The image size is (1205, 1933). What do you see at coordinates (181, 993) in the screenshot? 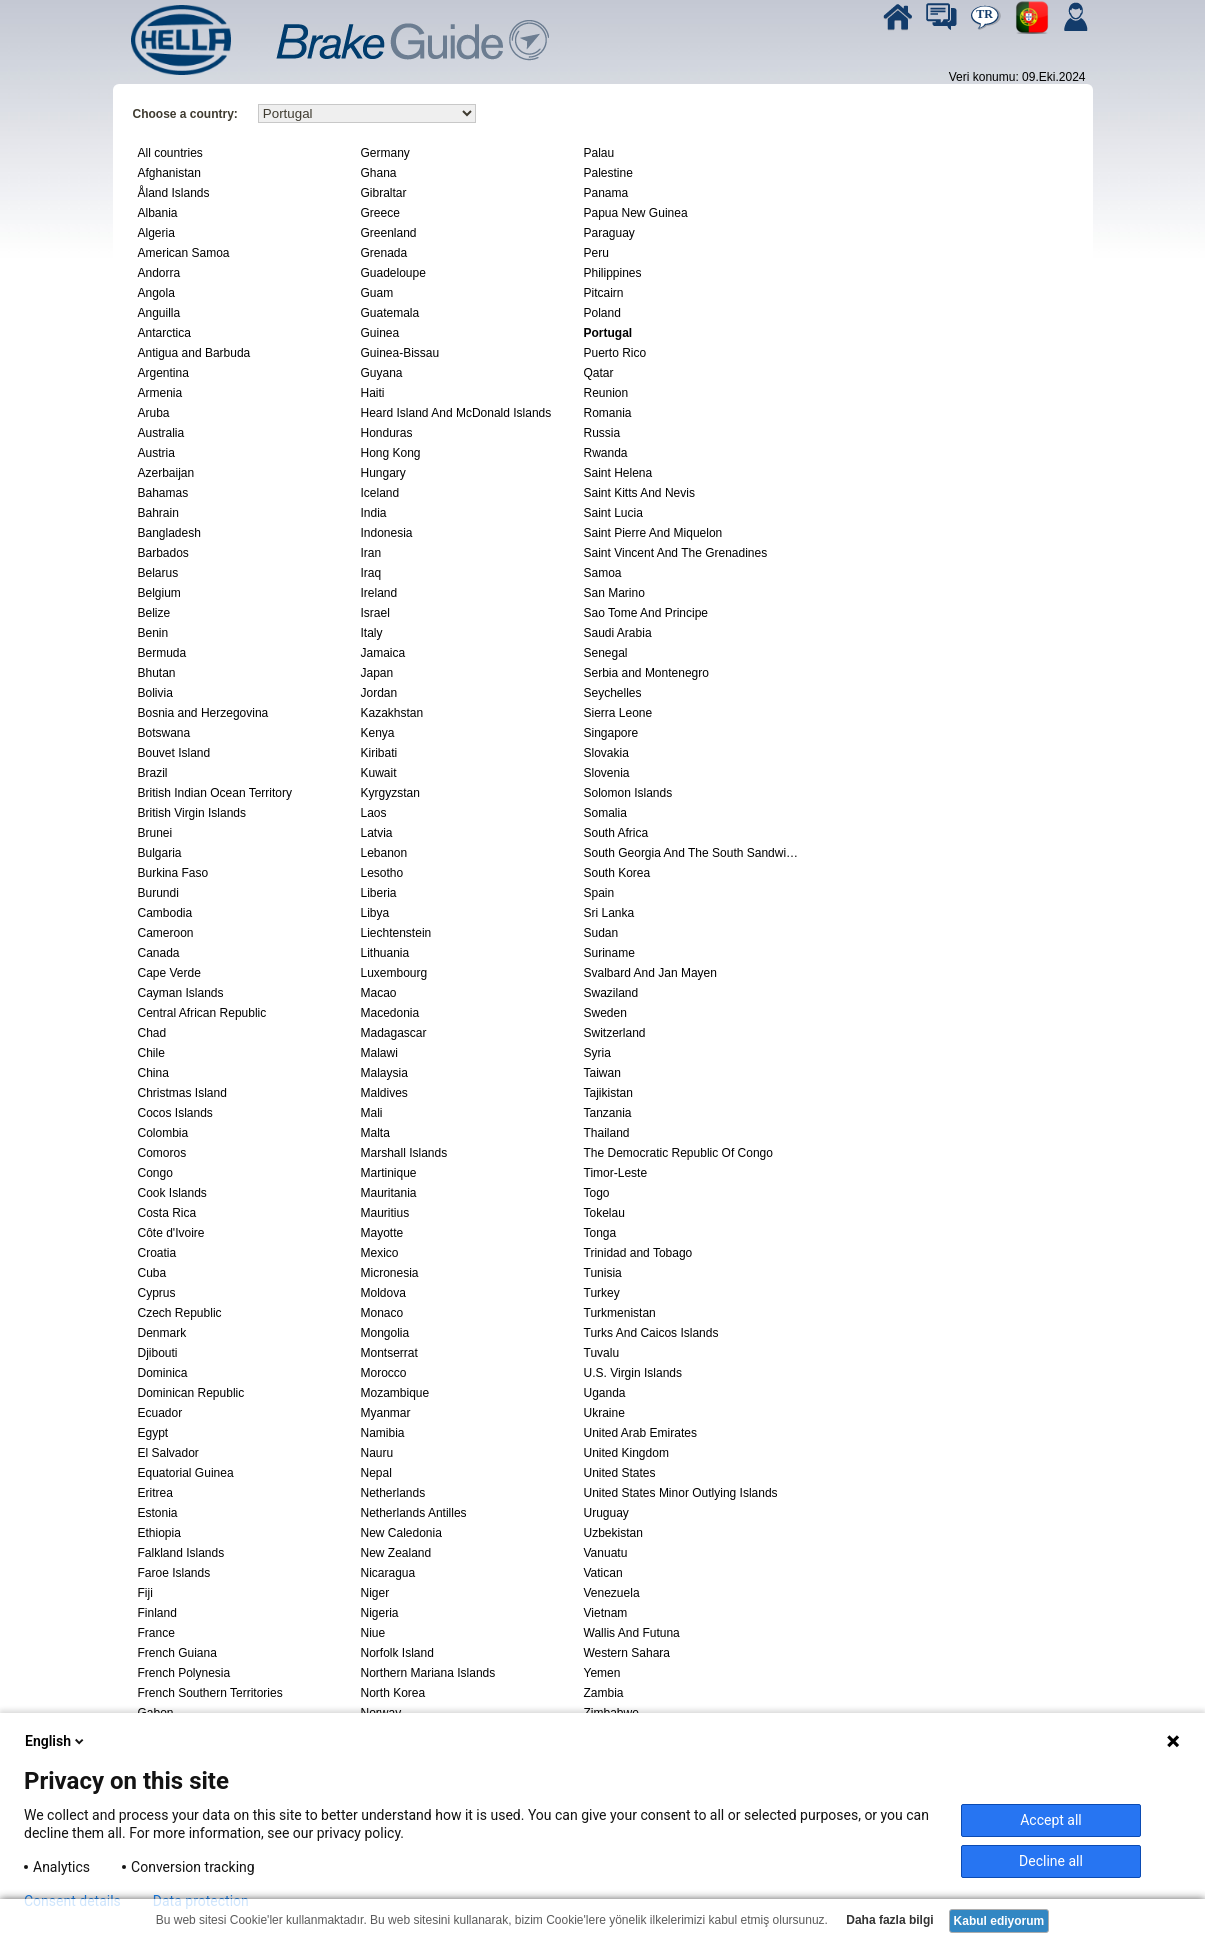
I see `Cayman Islands` at bounding box center [181, 993].